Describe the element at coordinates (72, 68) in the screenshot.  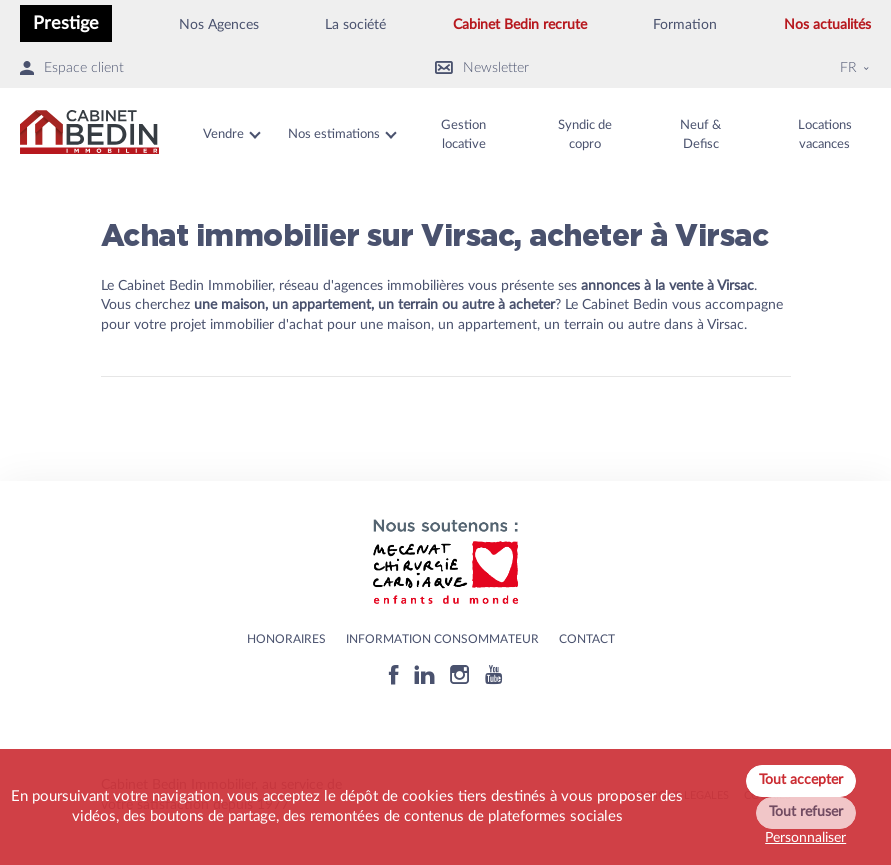
I see `Espace client` at that location.